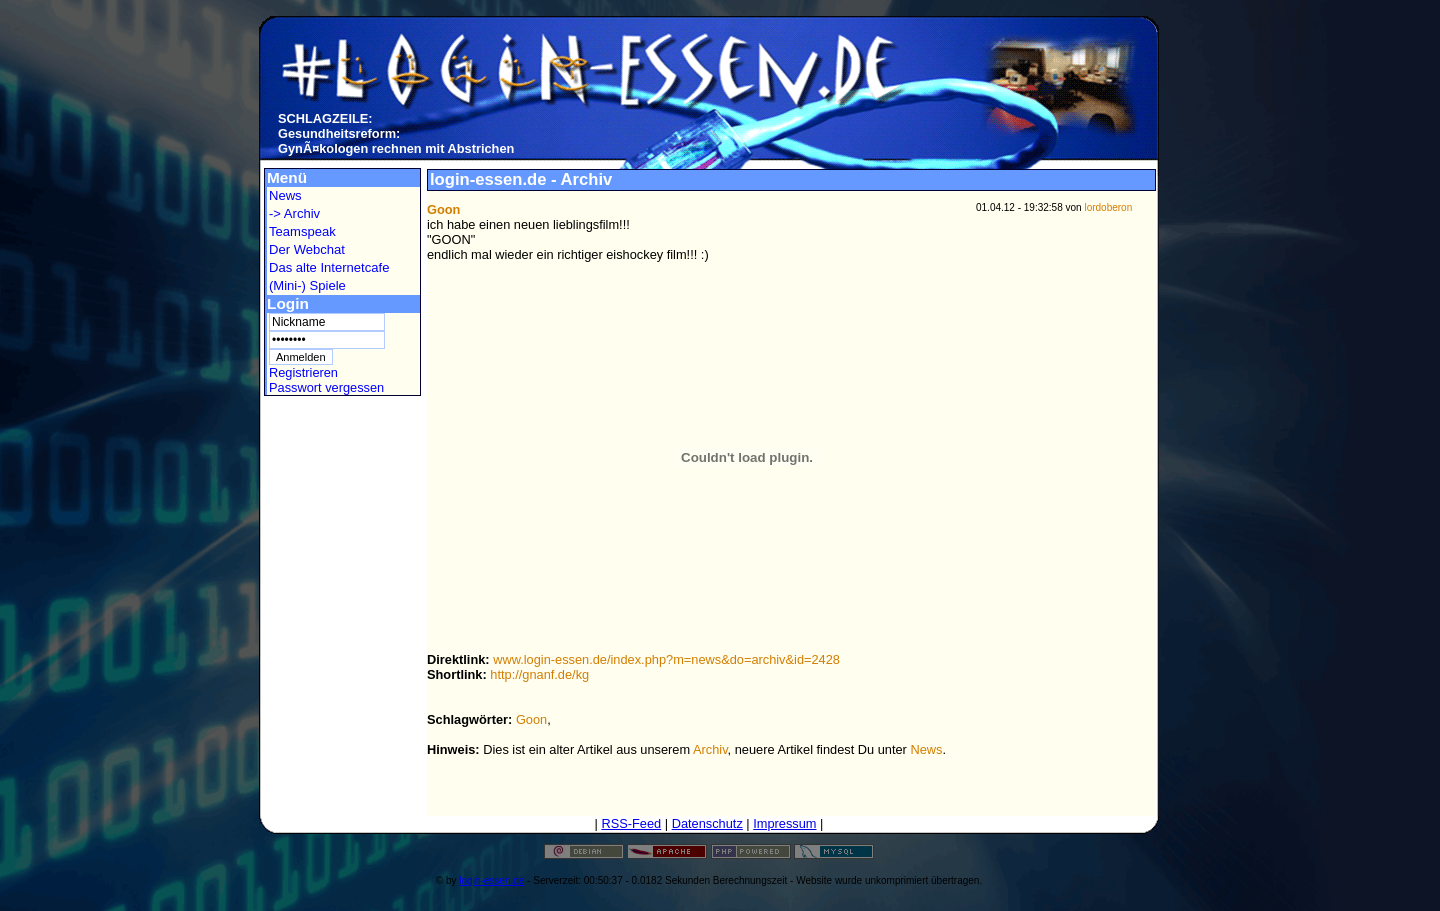 The width and height of the screenshot is (1440, 911). I want to click on http://gnanf.de/kg, so click(539, 674).